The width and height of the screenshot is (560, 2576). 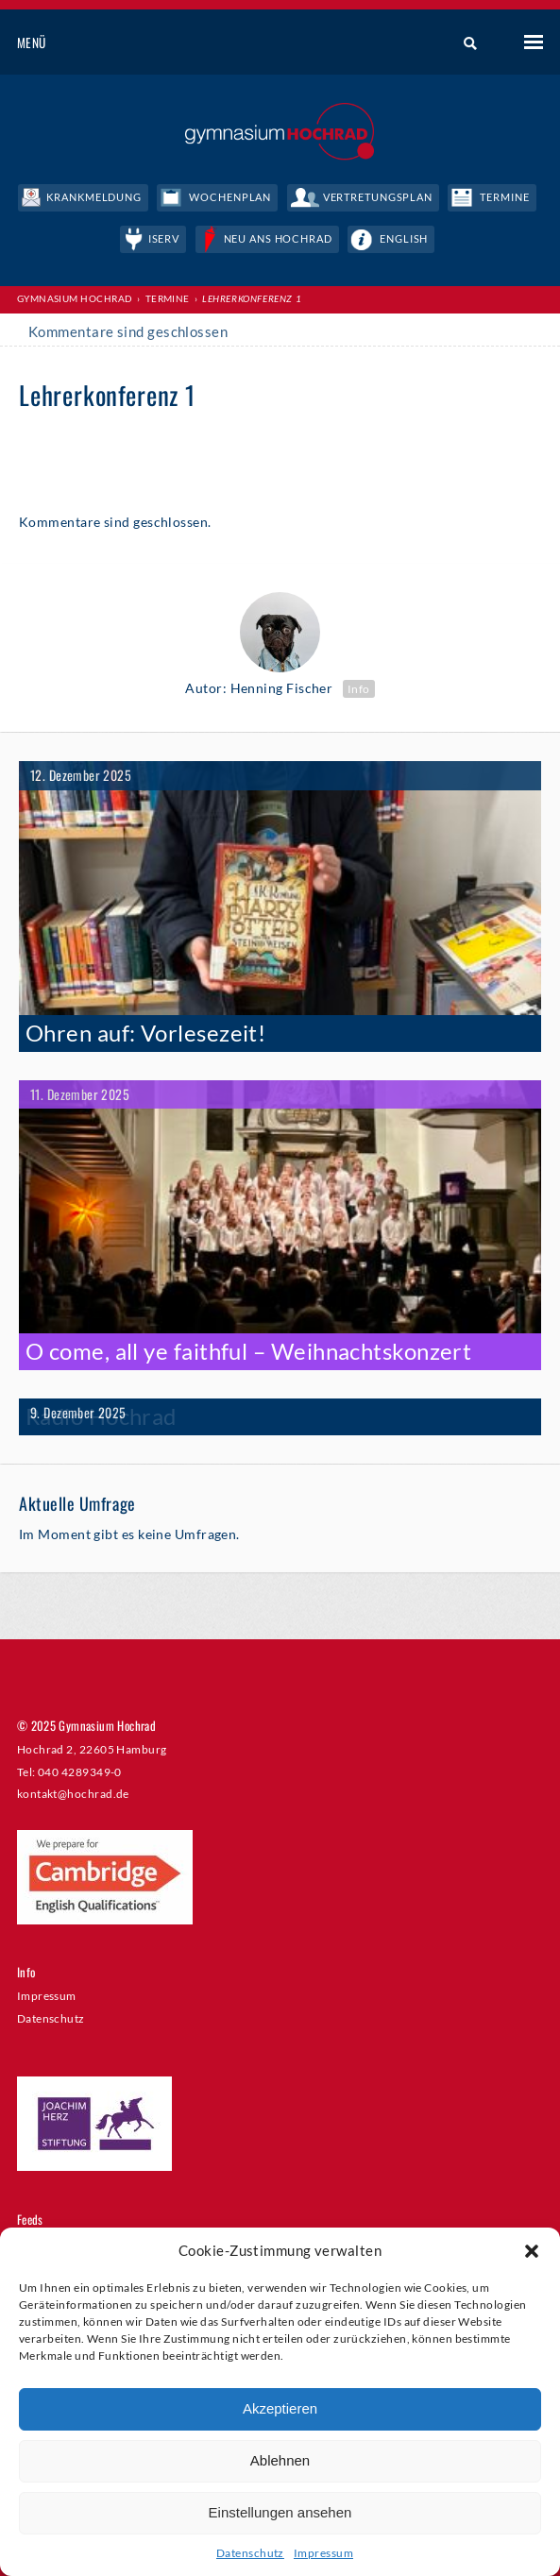 I want to click on Einstellungen ansehen, so click(x=280, y=2512).